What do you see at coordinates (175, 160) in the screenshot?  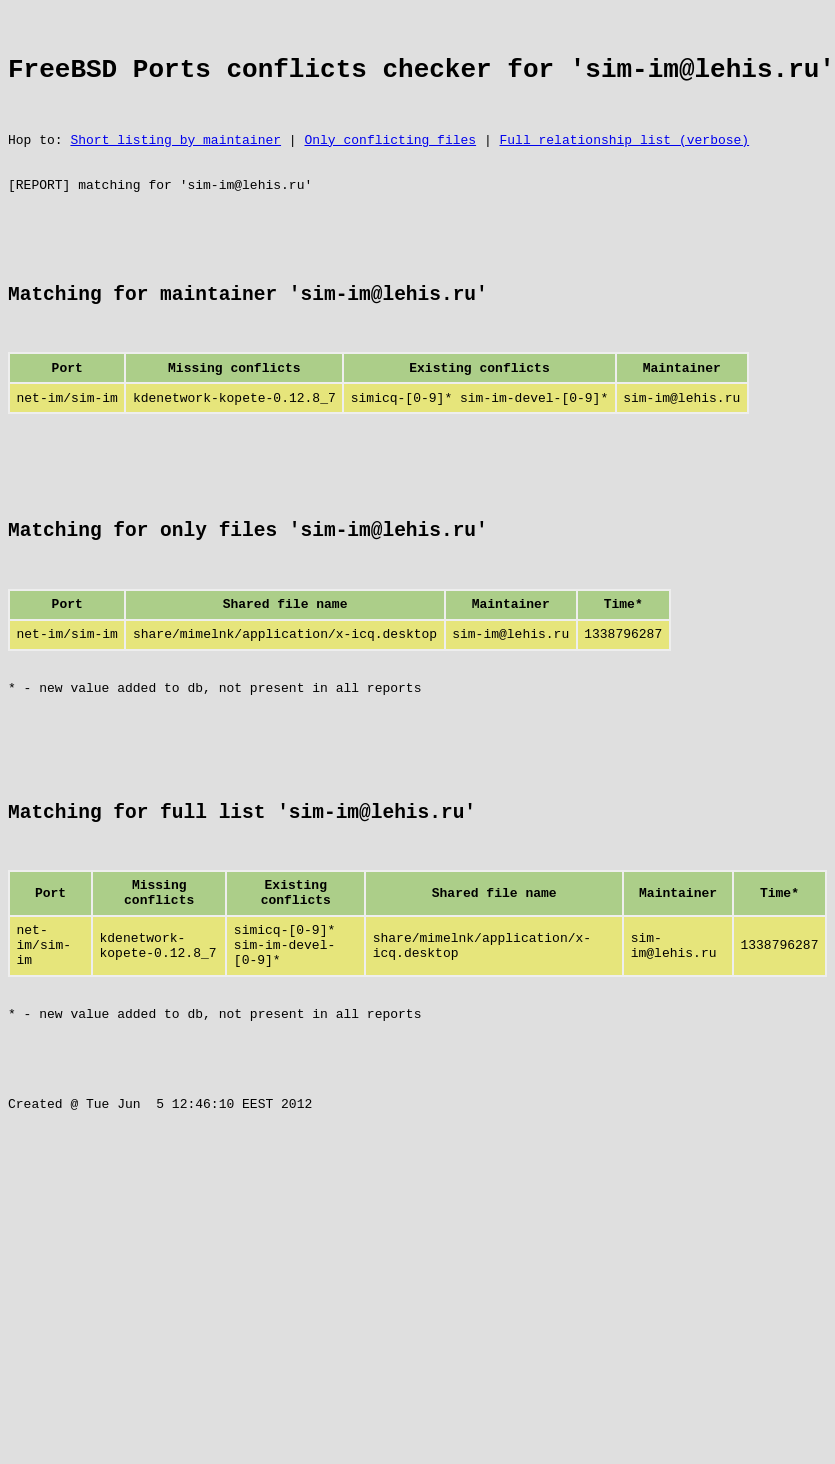 I see `Short listing by maintainer` at bounding box center [175, 160].